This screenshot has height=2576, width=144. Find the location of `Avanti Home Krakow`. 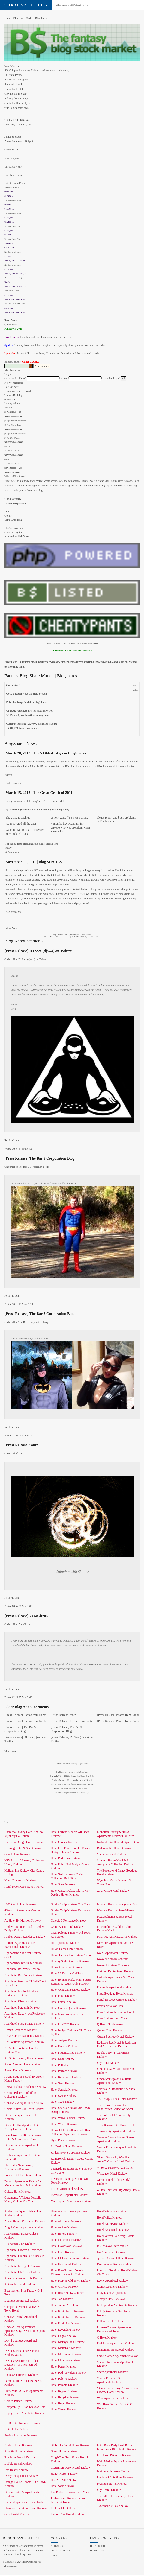

Avanti Home Krakow is located at coordinates (17, 2071).